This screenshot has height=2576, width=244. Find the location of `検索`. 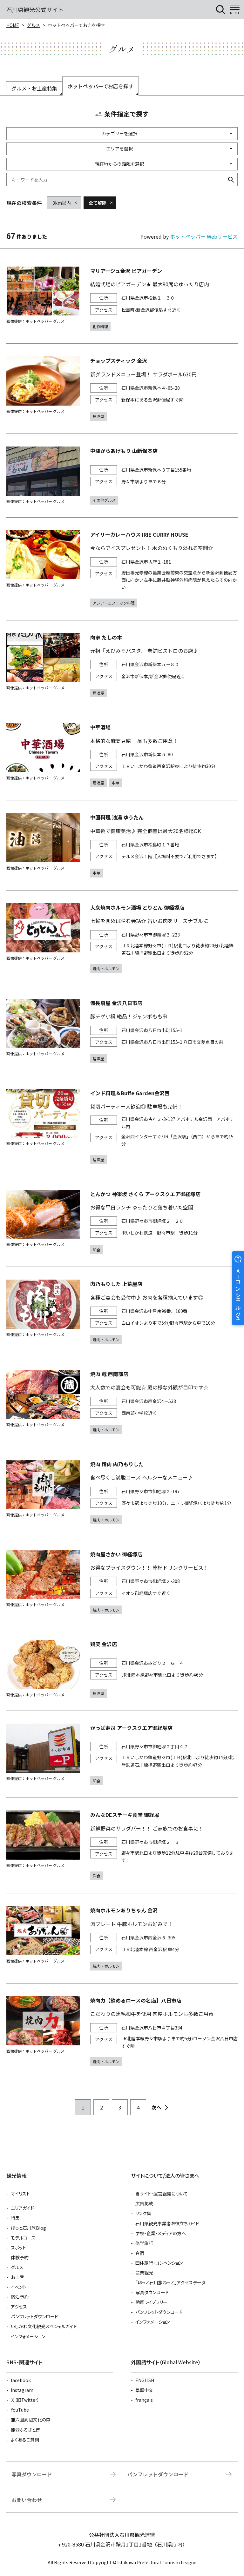

検索 is located at coordinates (231, 179).